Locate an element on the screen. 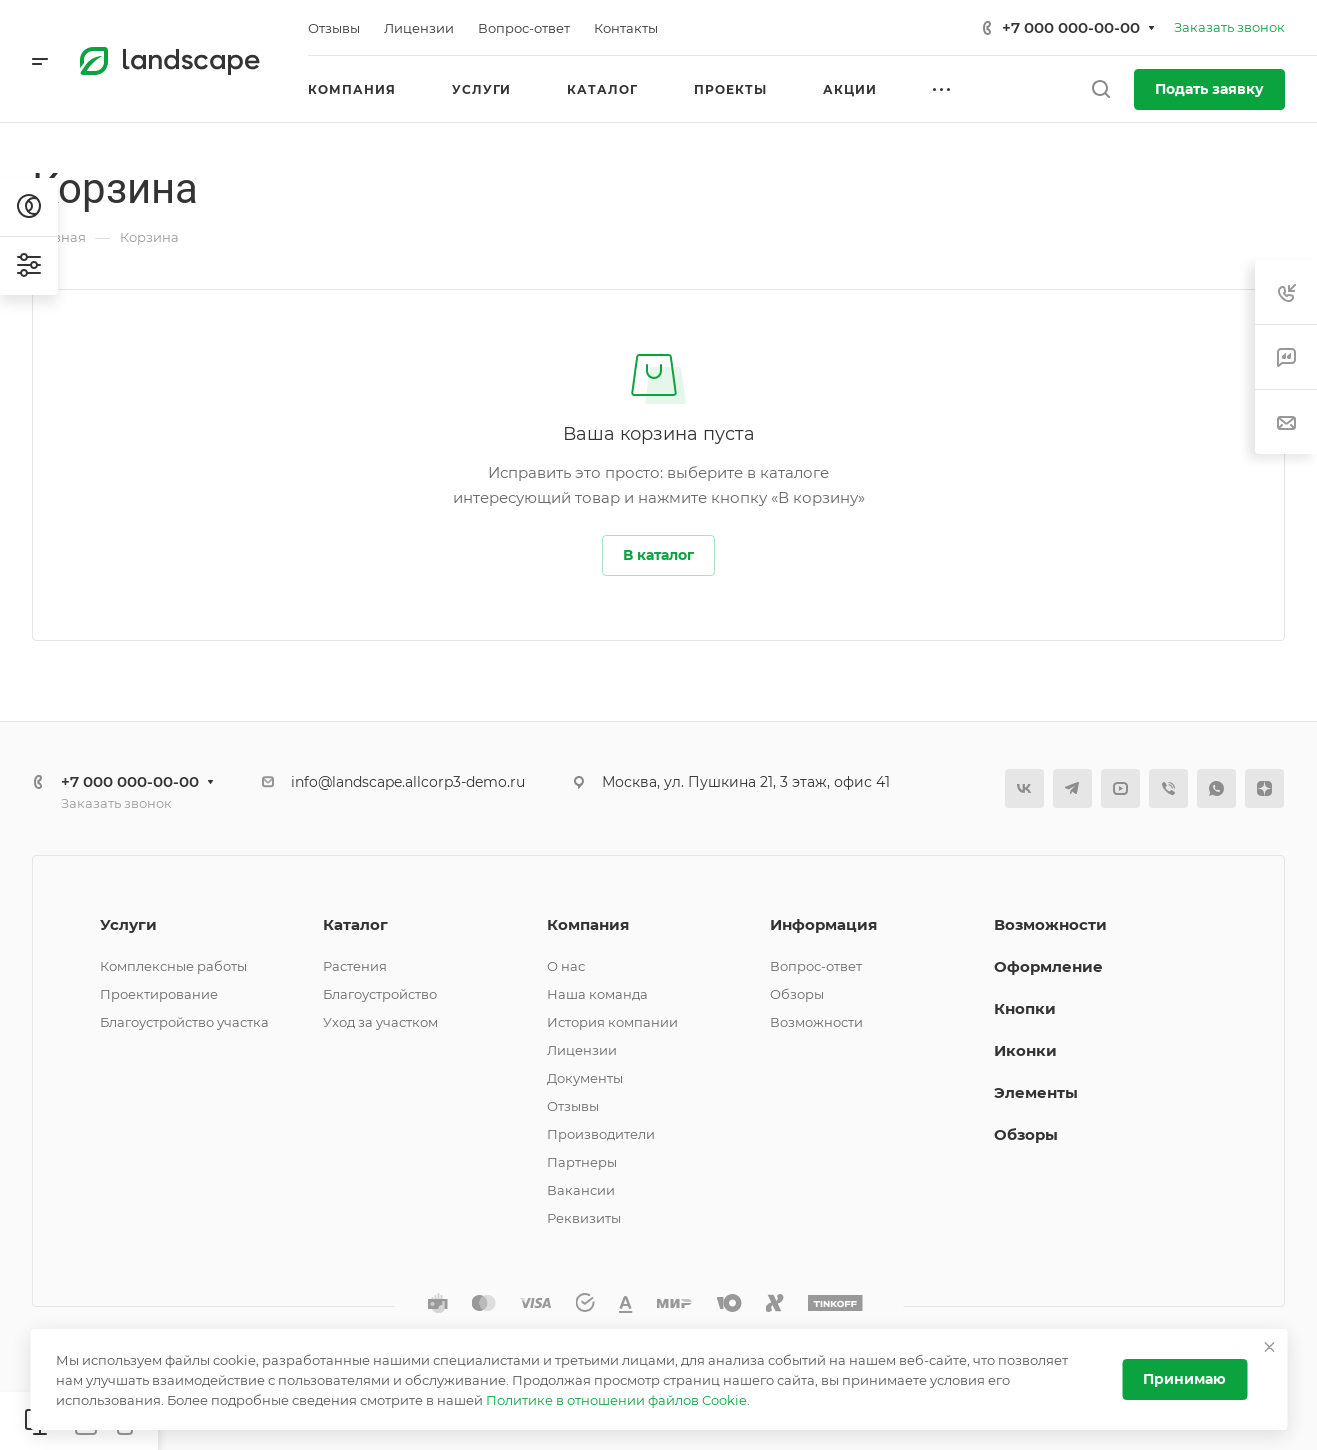 Image resolution: width=1317 pixels, height=1450 pixels. Благоустройство is located at coordinates (380, 994).